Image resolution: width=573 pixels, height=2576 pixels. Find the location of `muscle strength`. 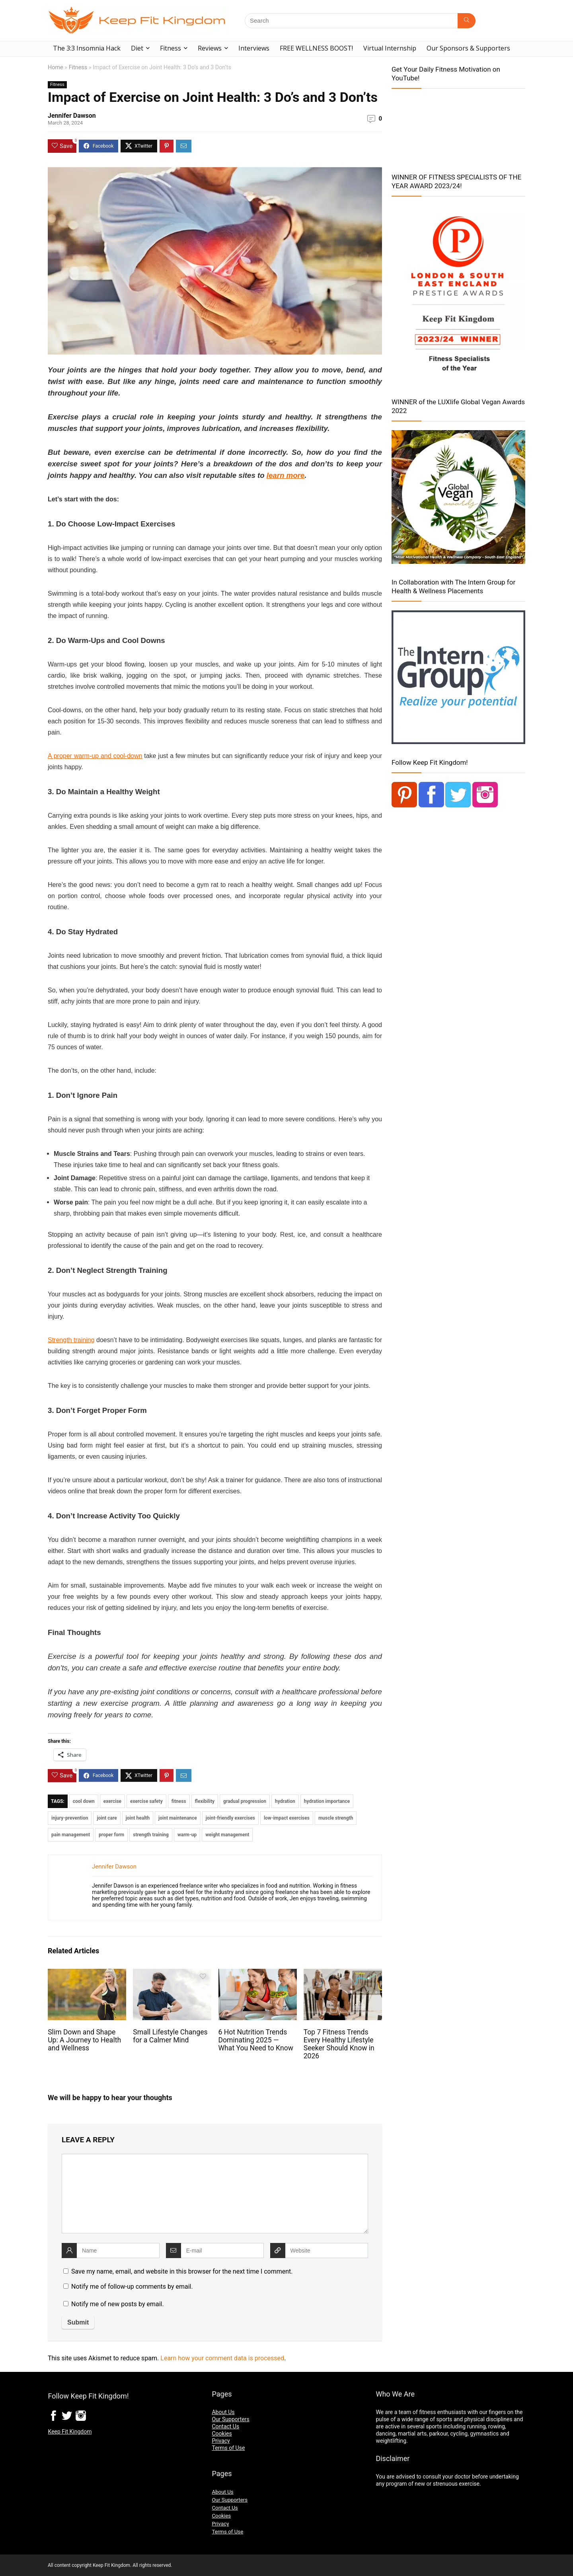

muscle strength is located at coordinates (335, 1818).